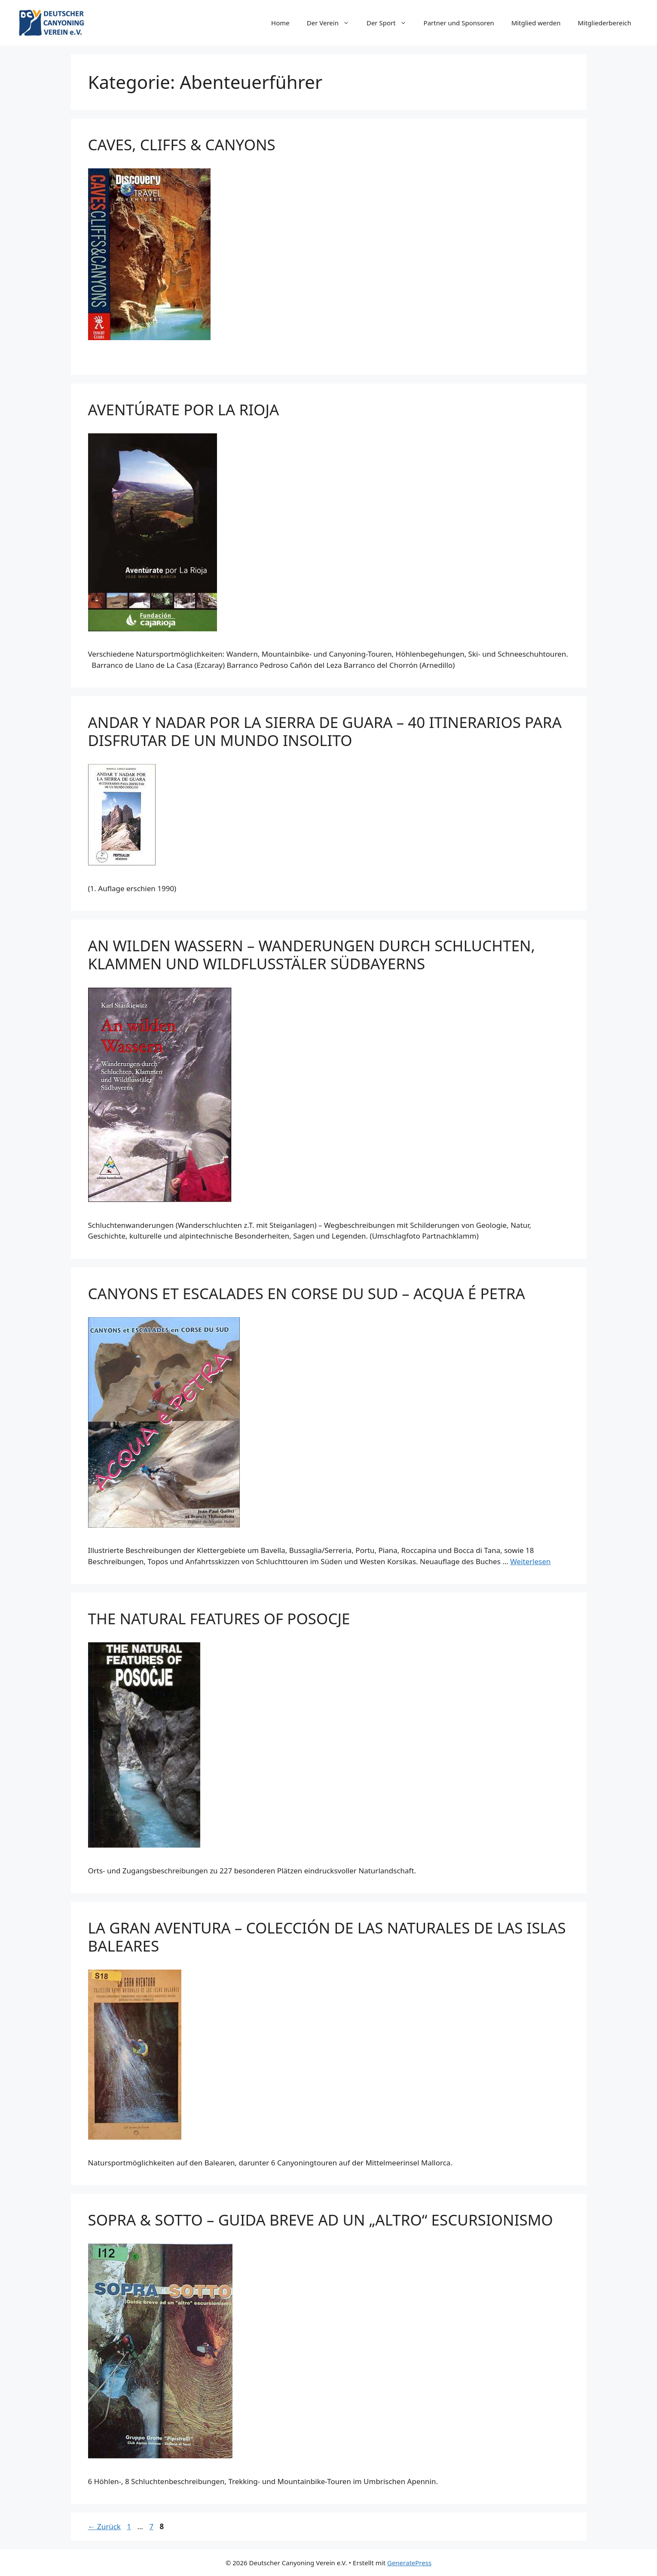  What do you see at coordinates (332, 23) in the screenshot?
I see `Der Verein` at bounding box center [332, 23].